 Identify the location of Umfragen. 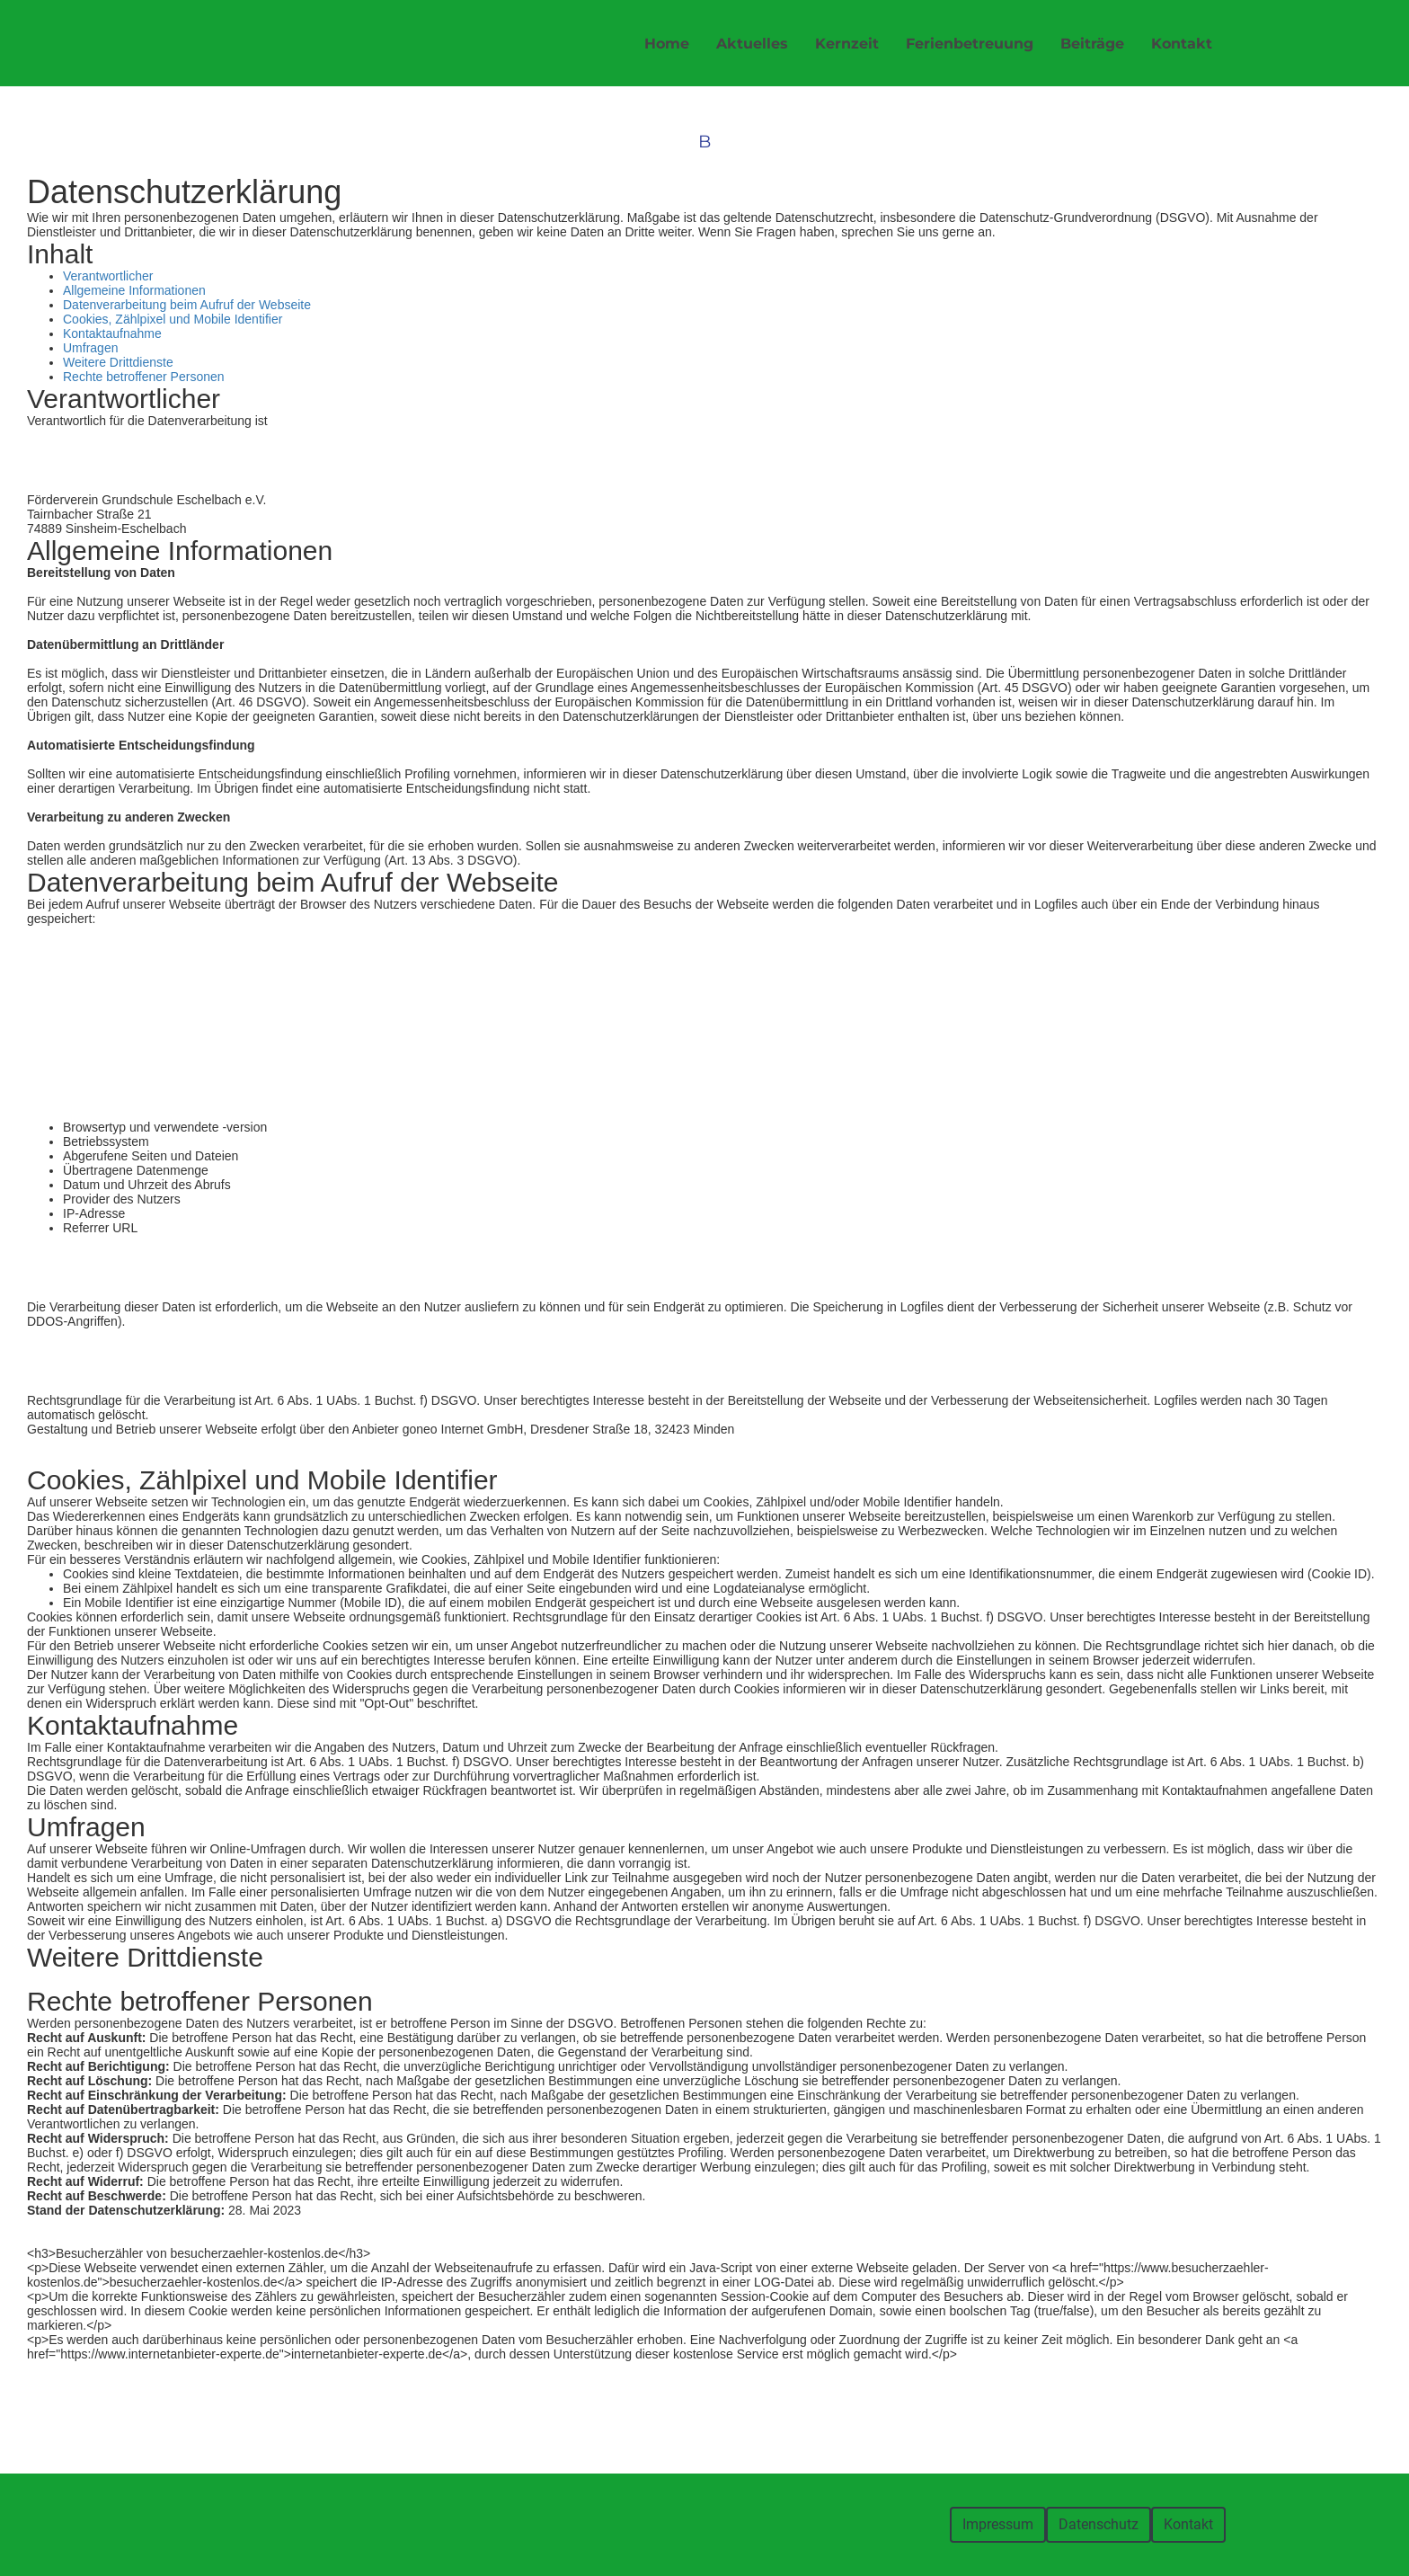
(90, 348).